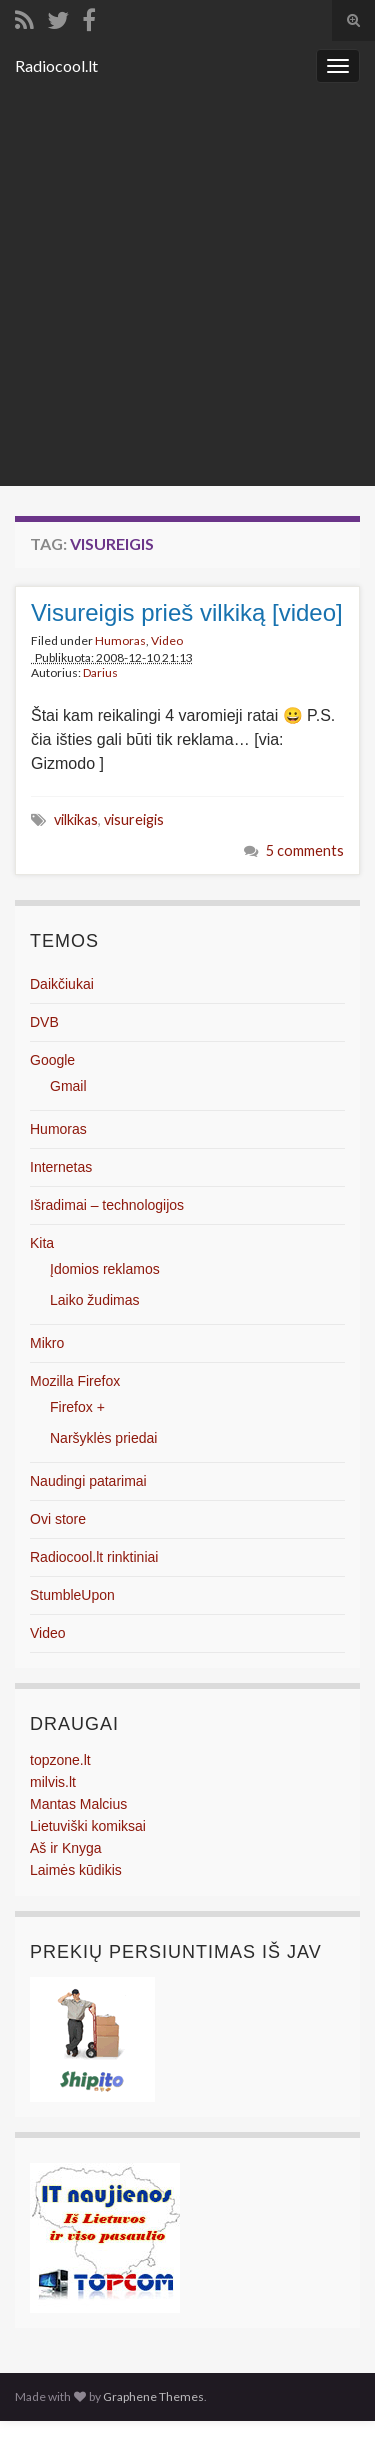 This screenshot has height=2445, width=375. What do you see at coordinates (47, 1343) in the screenshot?
I see `Mikro` at bounding box center [47, 1343].